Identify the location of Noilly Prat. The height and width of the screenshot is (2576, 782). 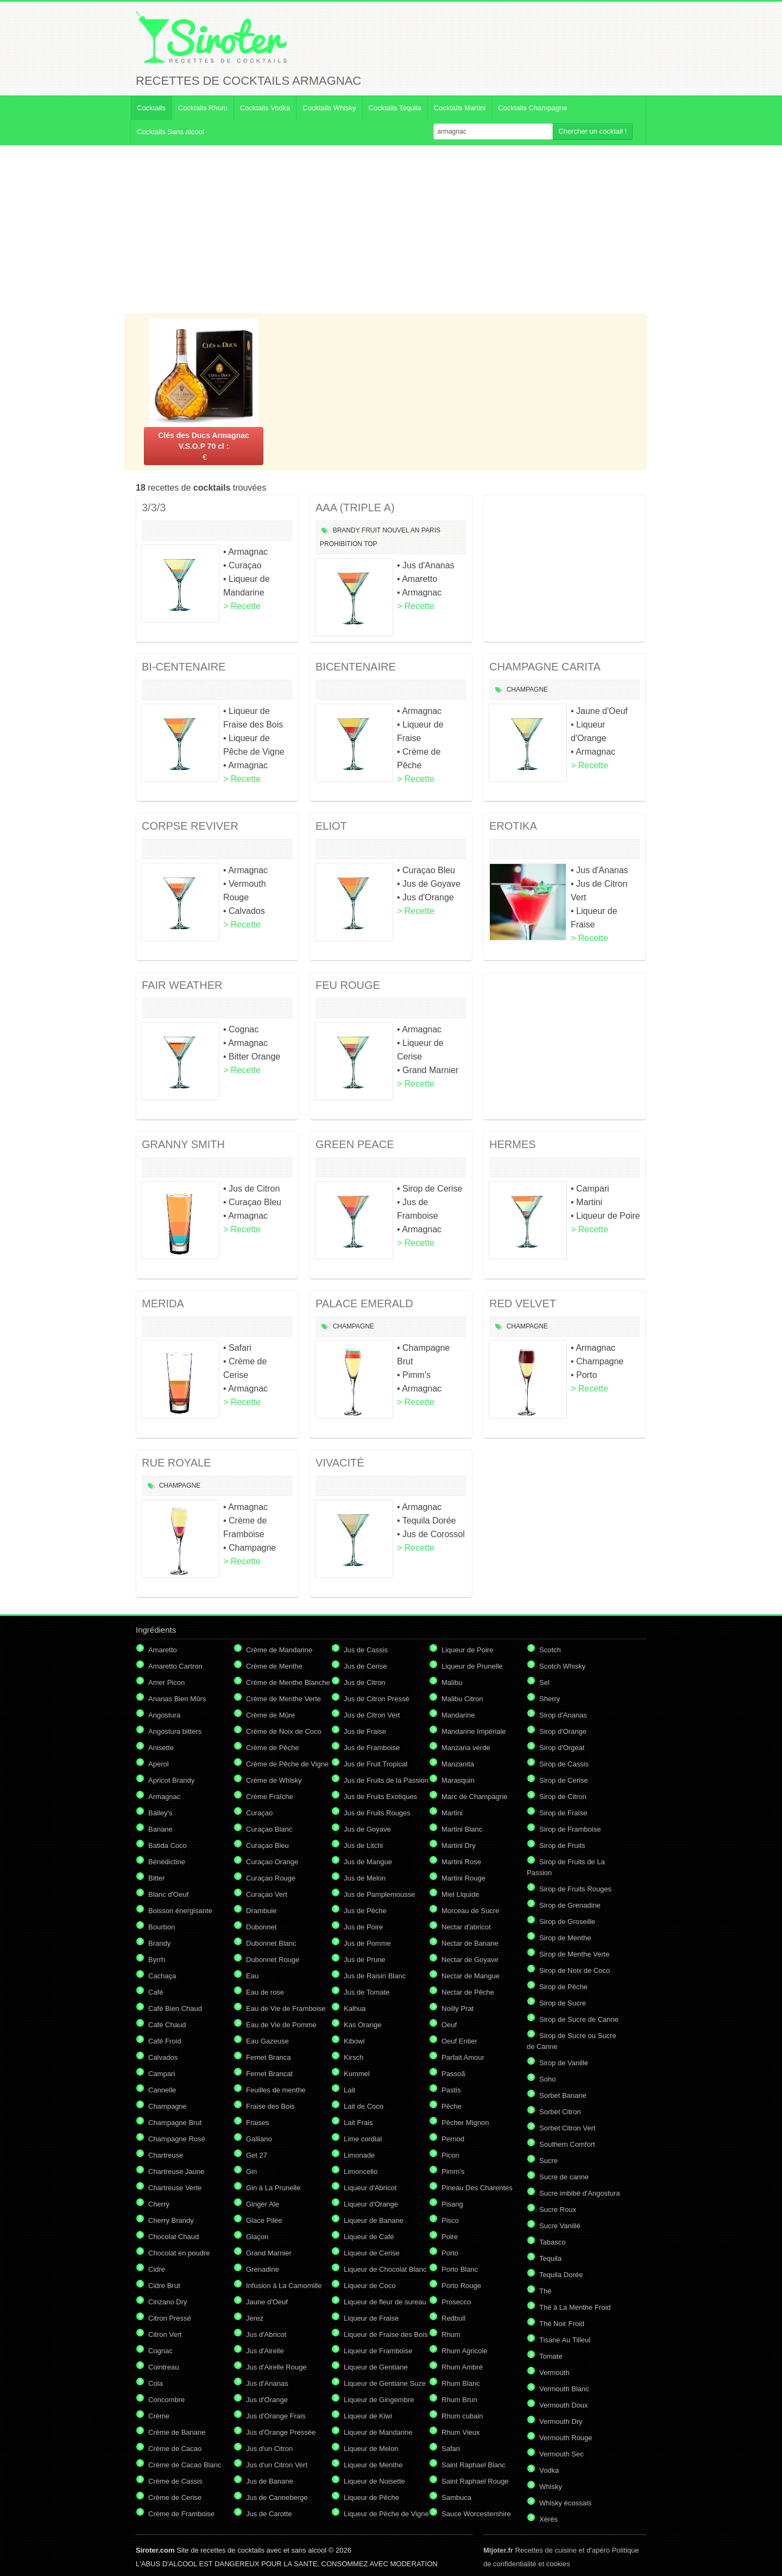
(458, 2008).